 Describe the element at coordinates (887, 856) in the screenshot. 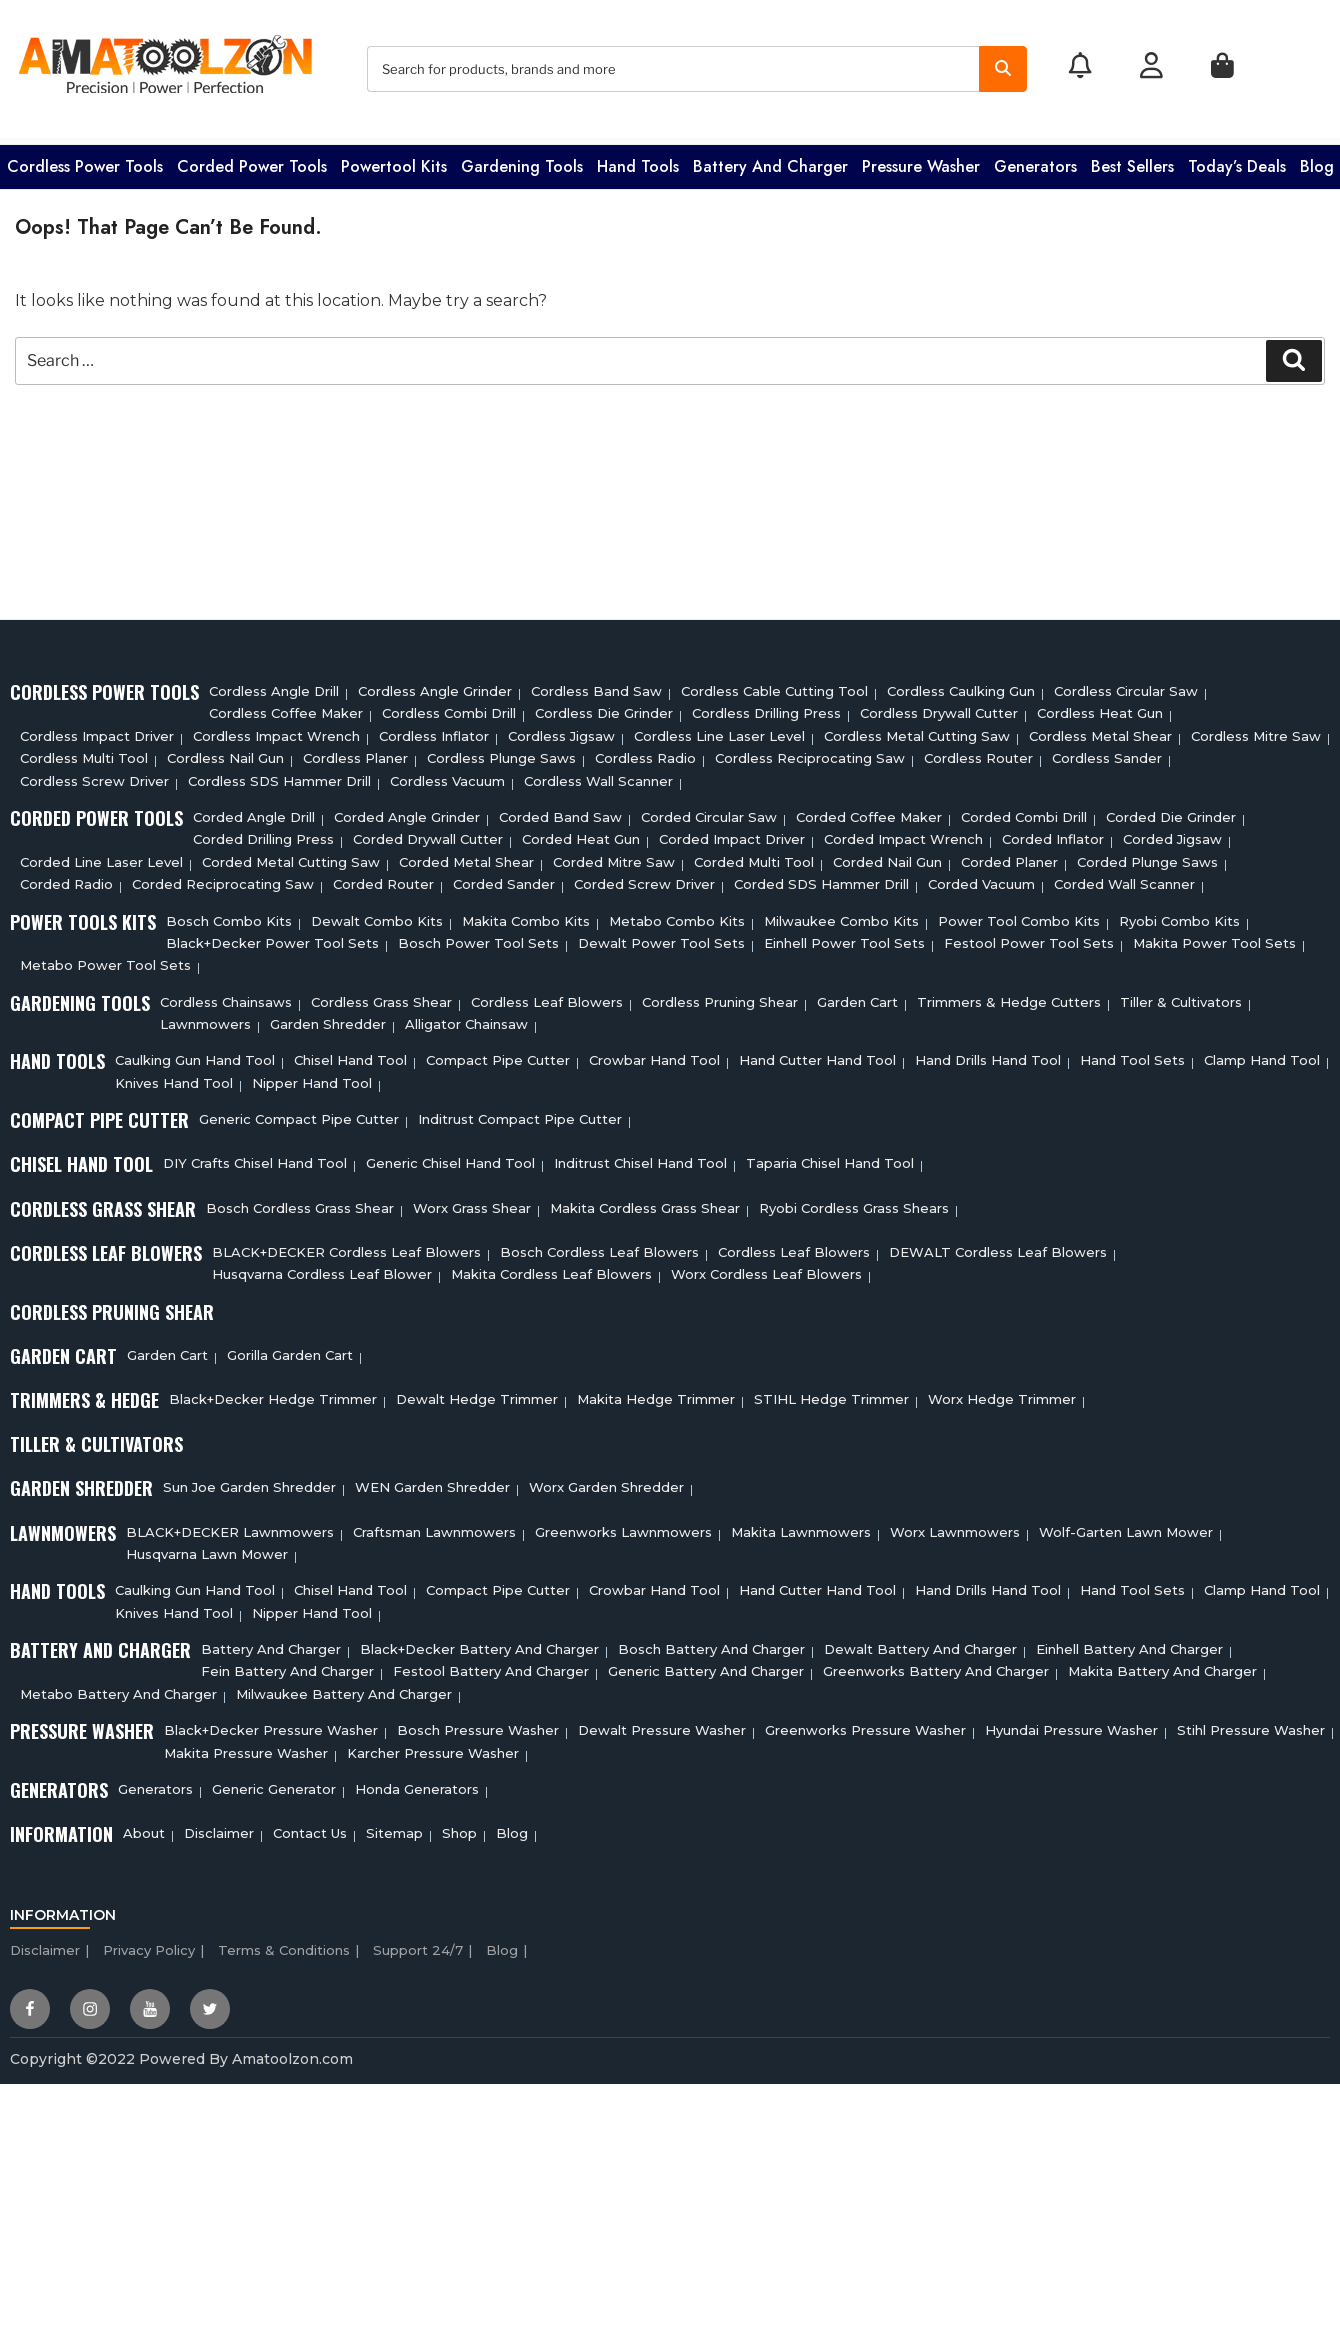

I see `Corded Nail Gun` at that location.